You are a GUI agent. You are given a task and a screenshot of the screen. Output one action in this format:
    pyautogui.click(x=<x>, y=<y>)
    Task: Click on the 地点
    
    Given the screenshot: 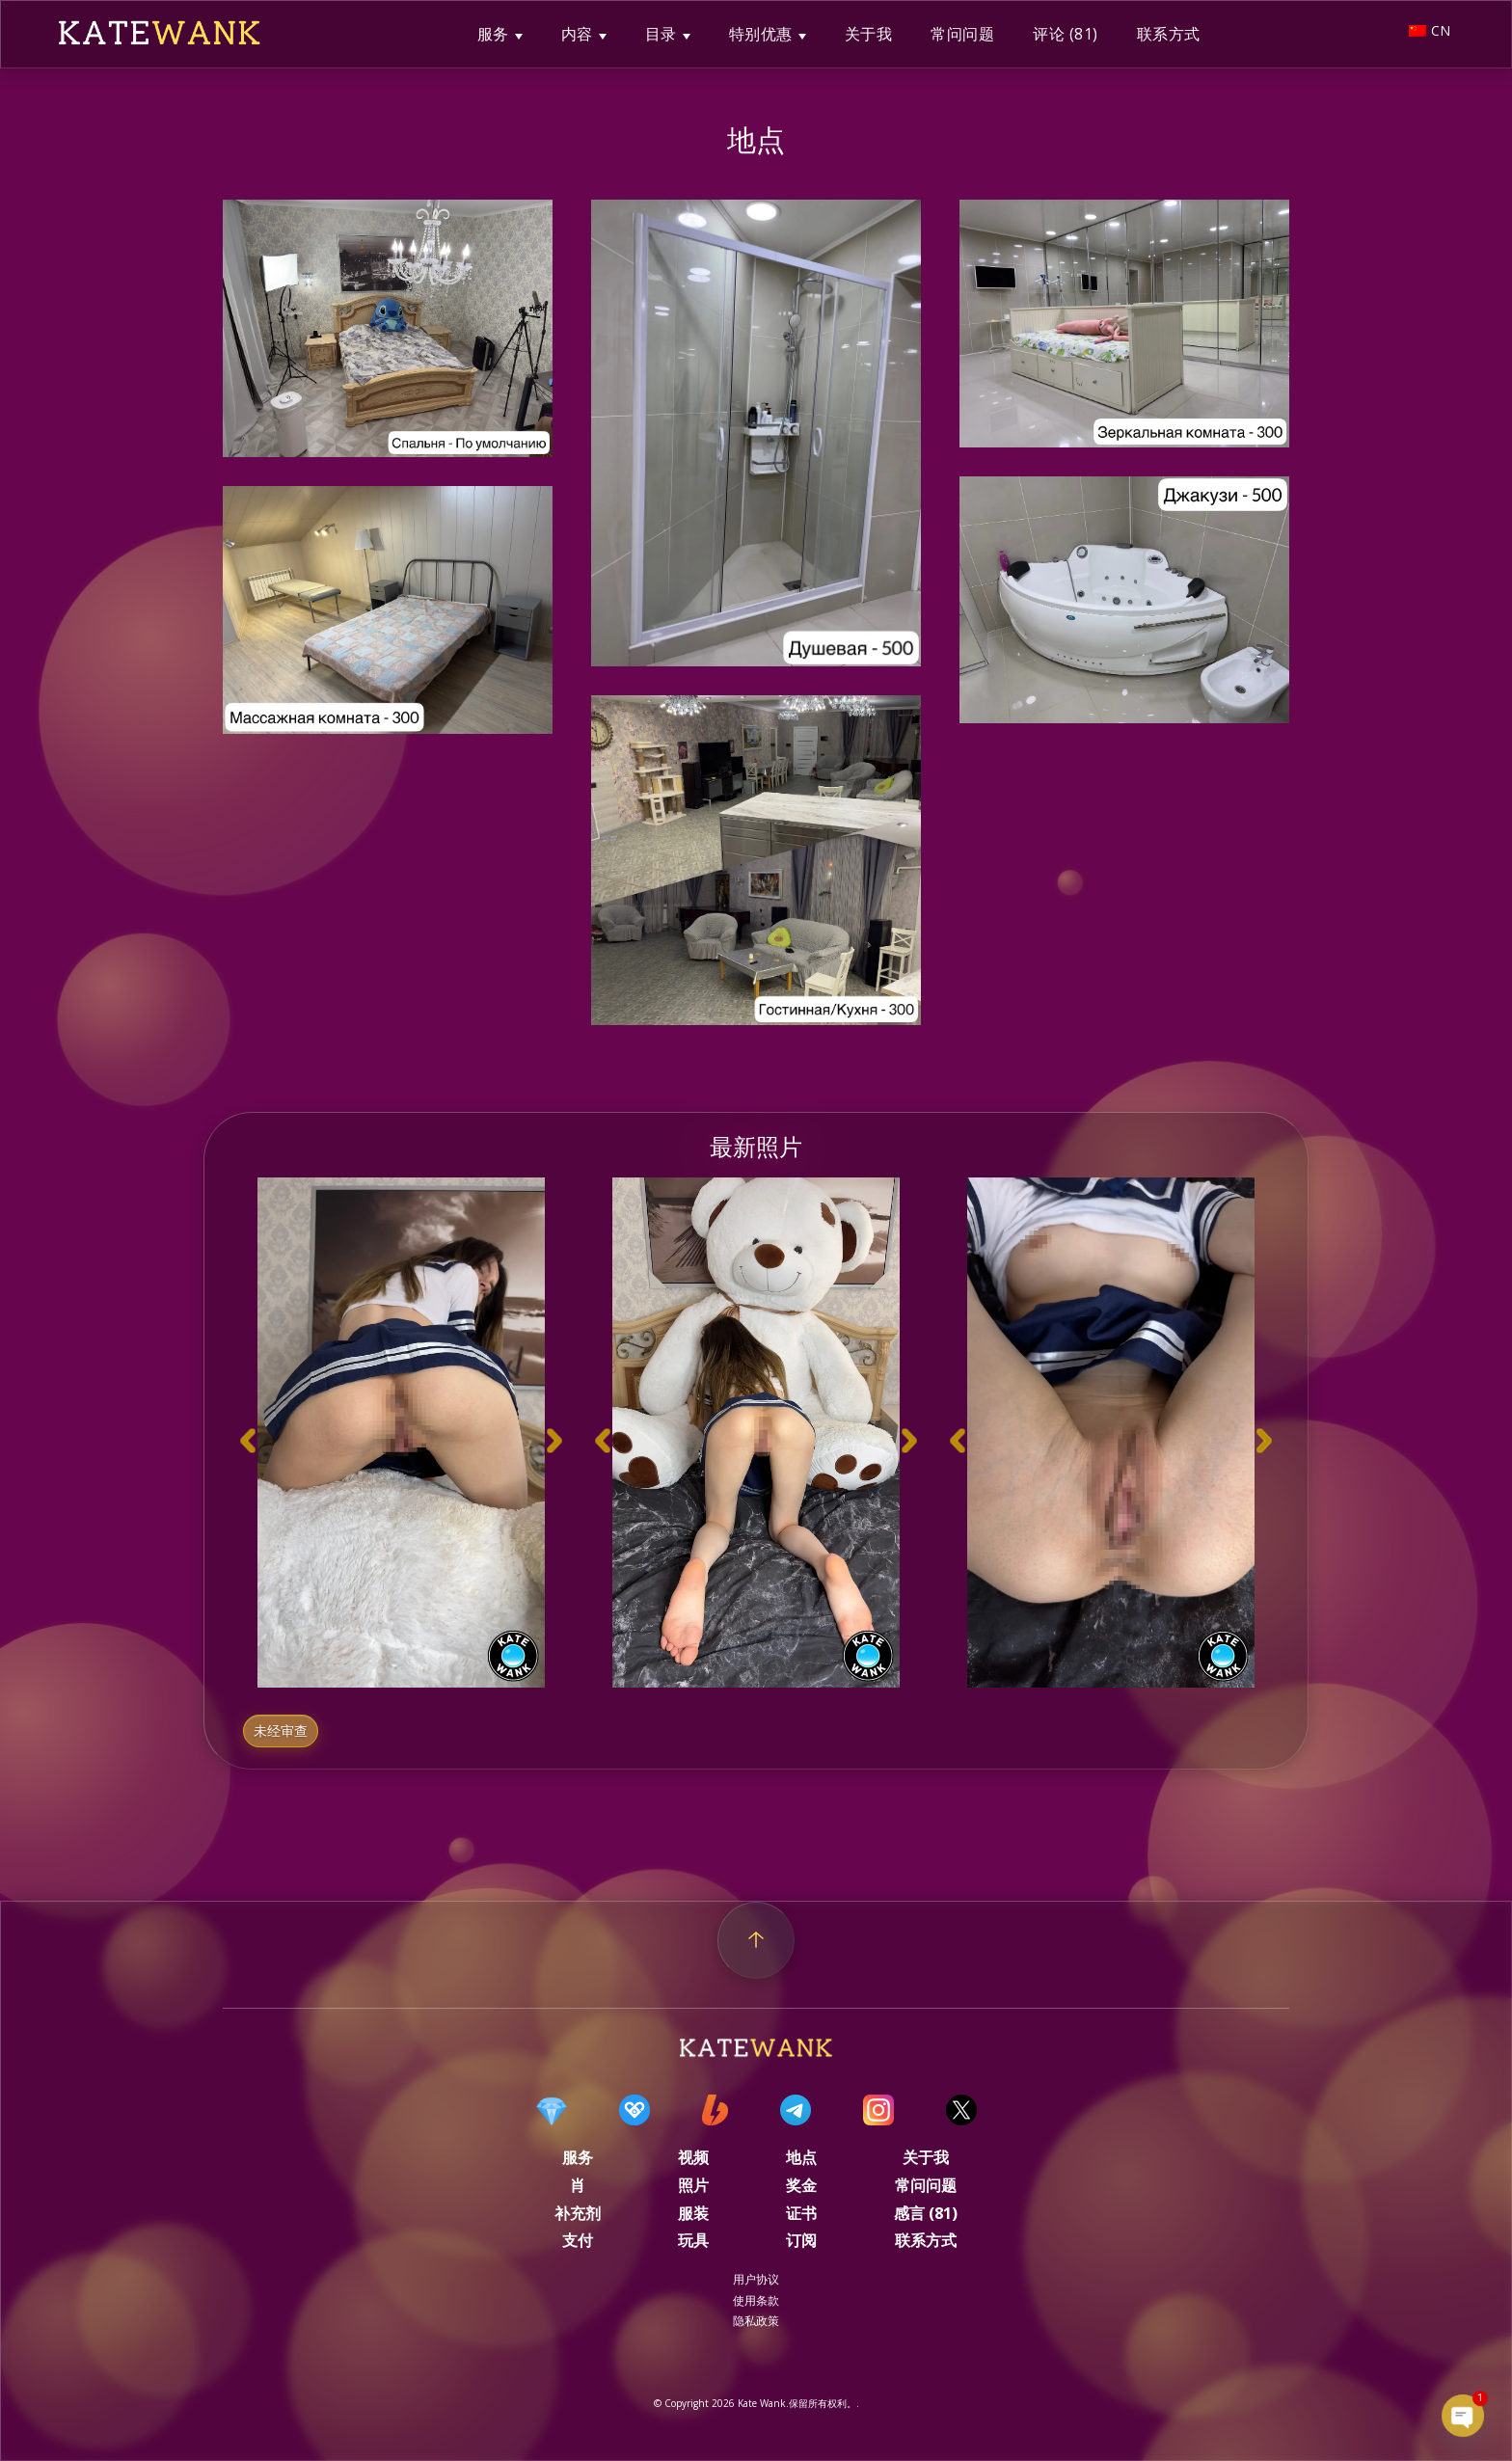 What is the action you would take?
    pyautogui.click(x=801, y=2157)
    